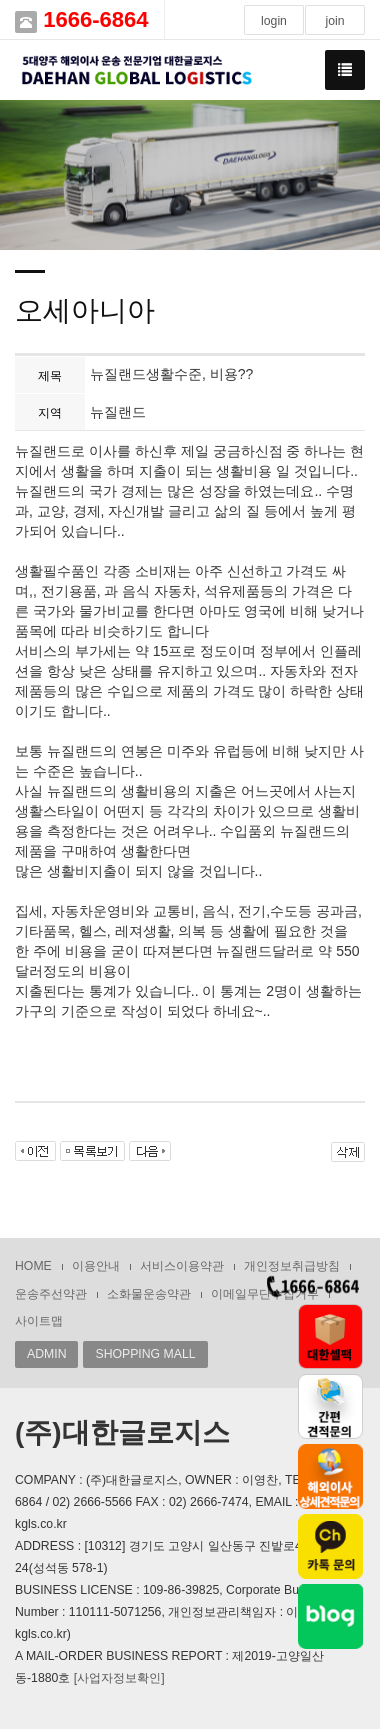 The width and height of the screenshot is (380, 1729). What do you see at coordinates (274, 21) in the screenshot?
I see `login` at bounding box center [274, 21].